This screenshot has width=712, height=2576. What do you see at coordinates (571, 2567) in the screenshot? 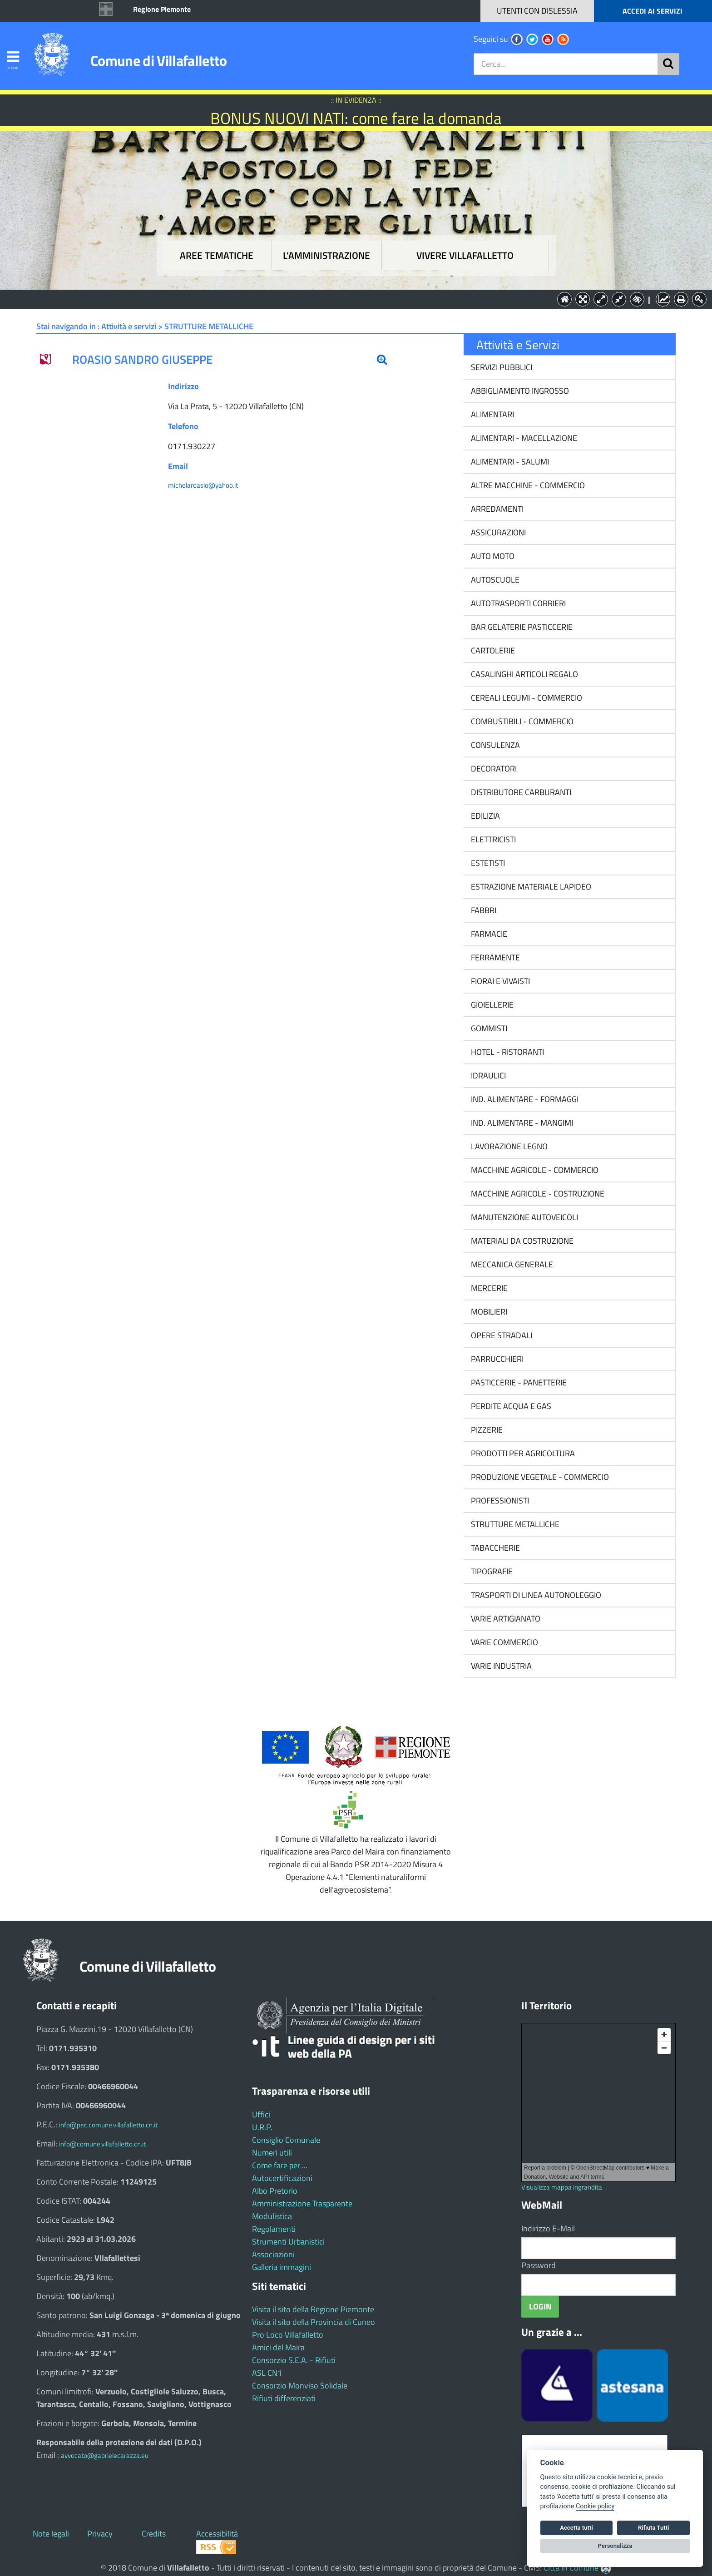
I see `Città In Comune` at bounding box center [571, 2567].